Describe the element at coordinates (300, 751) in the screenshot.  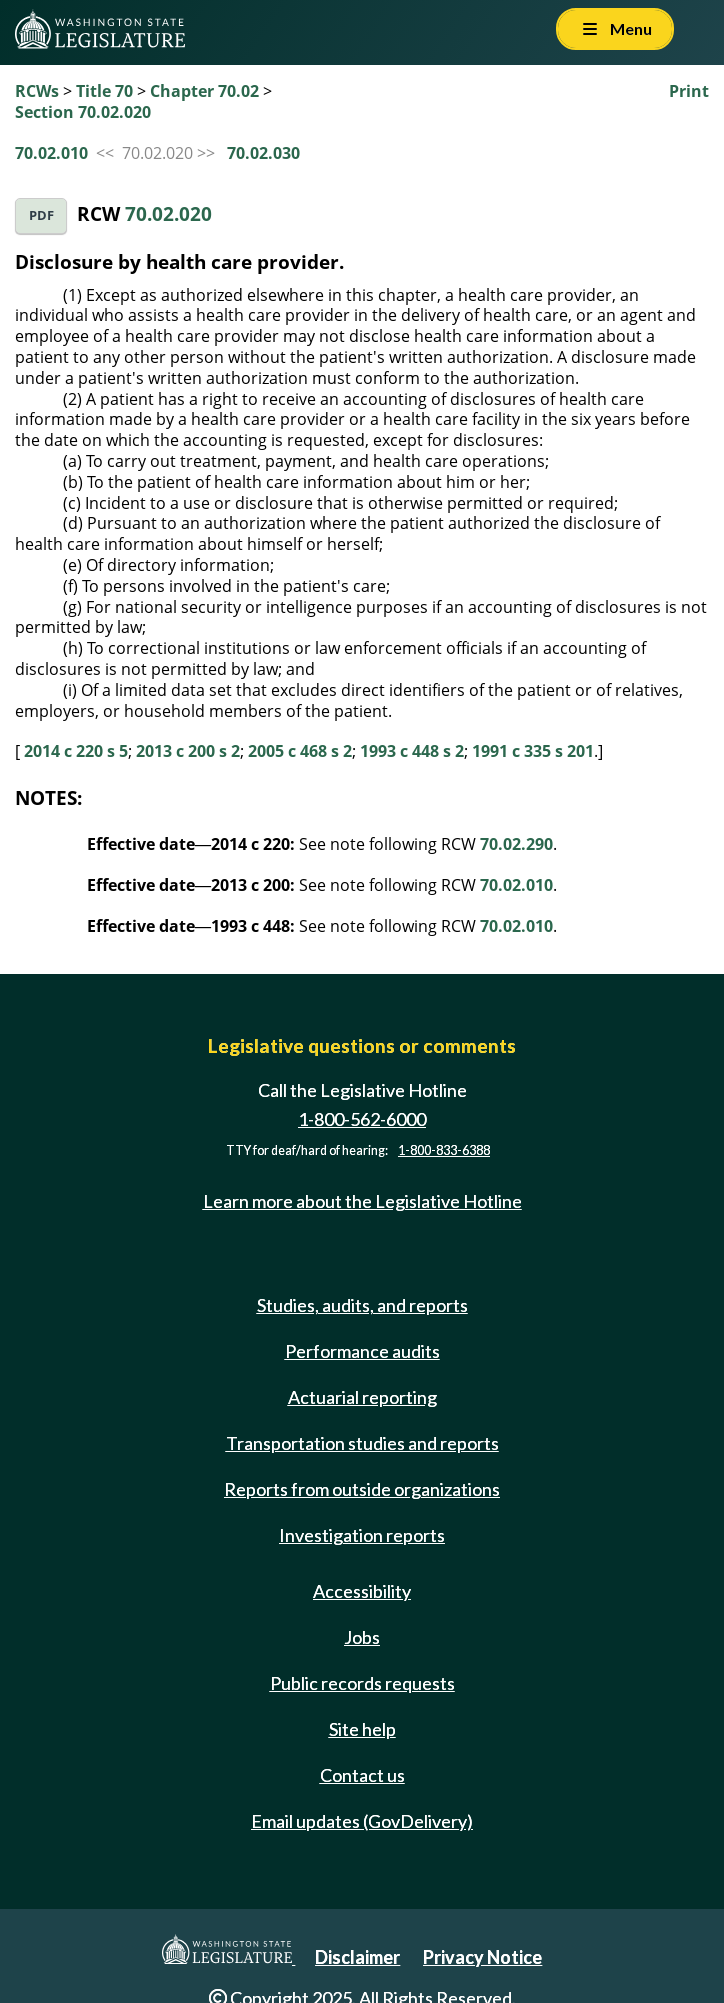
I see `2005 c 468 s 2` at that location.